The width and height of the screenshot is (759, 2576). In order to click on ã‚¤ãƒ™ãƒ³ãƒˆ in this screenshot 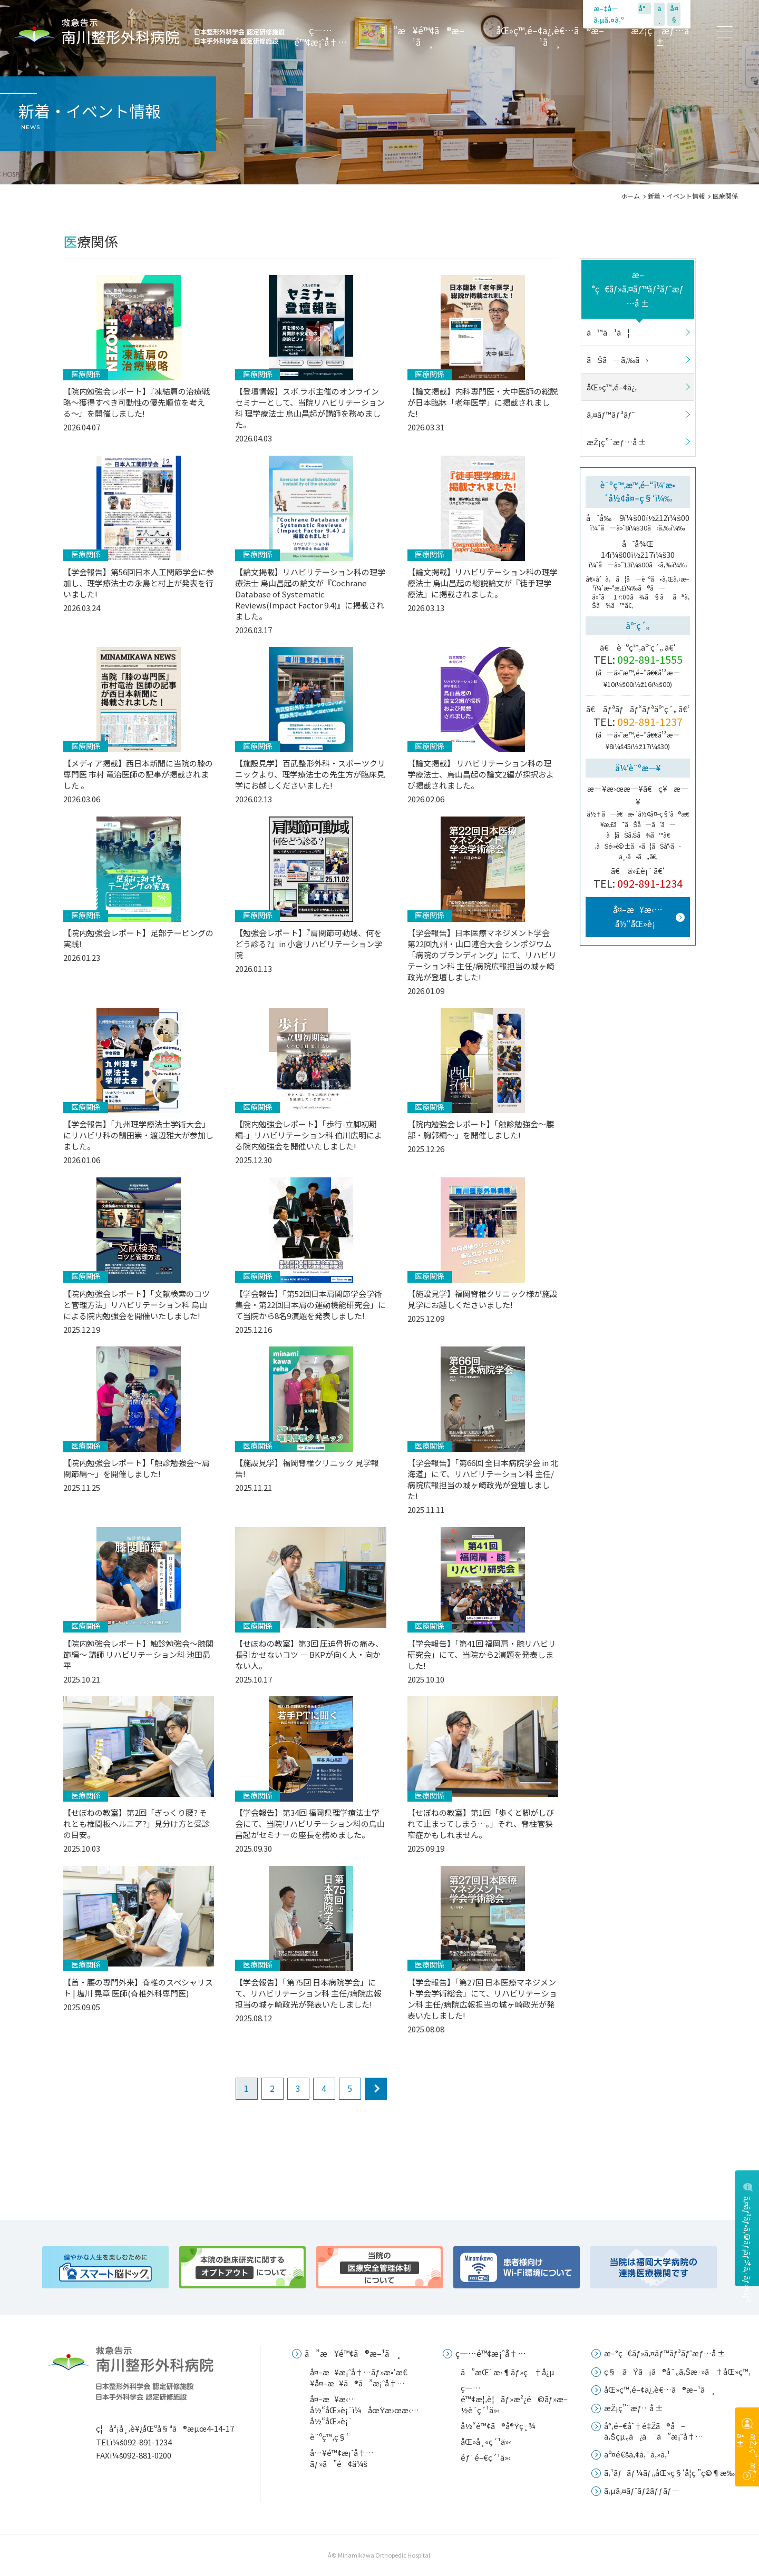, I will do `click(611, 414)`.